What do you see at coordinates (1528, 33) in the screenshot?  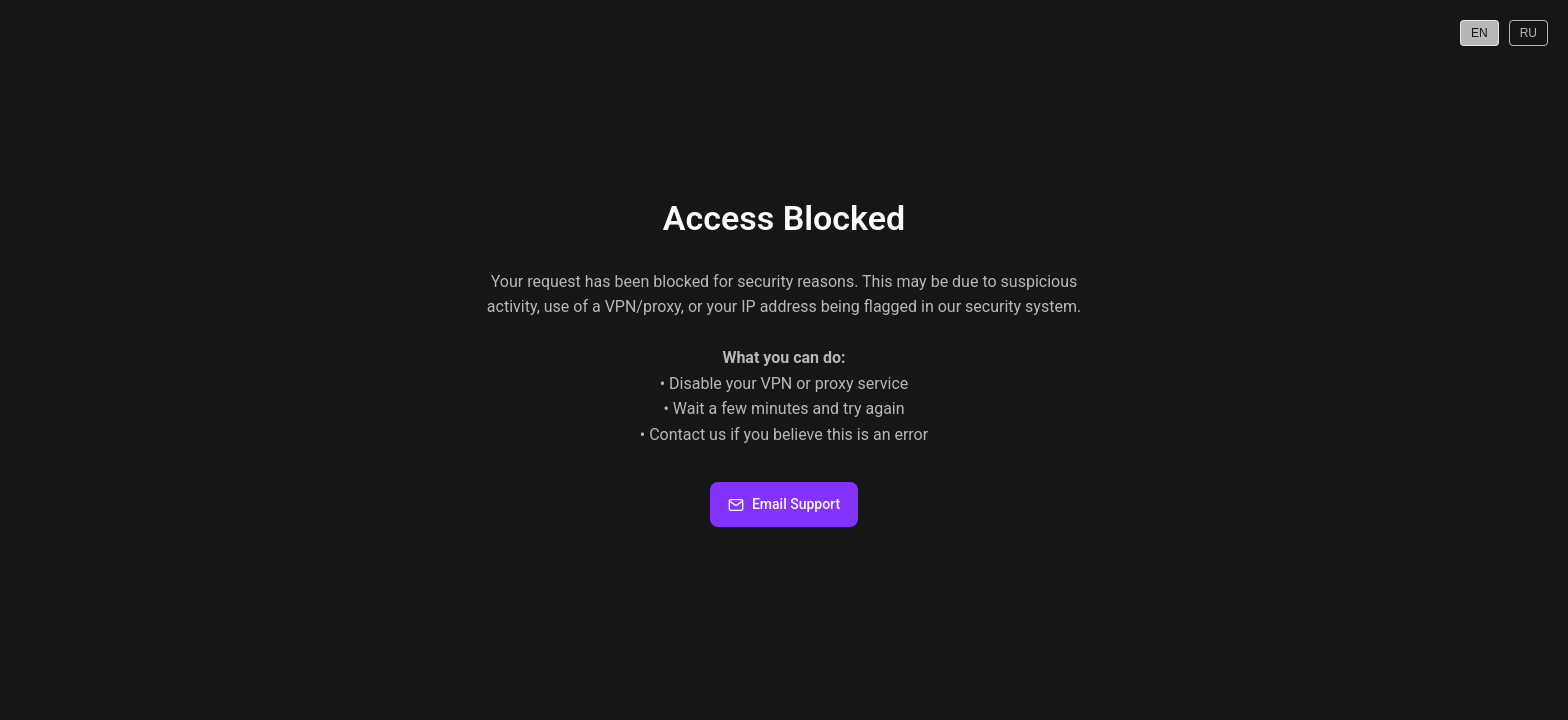 I see `RU` at bounding box center [1528, 33].